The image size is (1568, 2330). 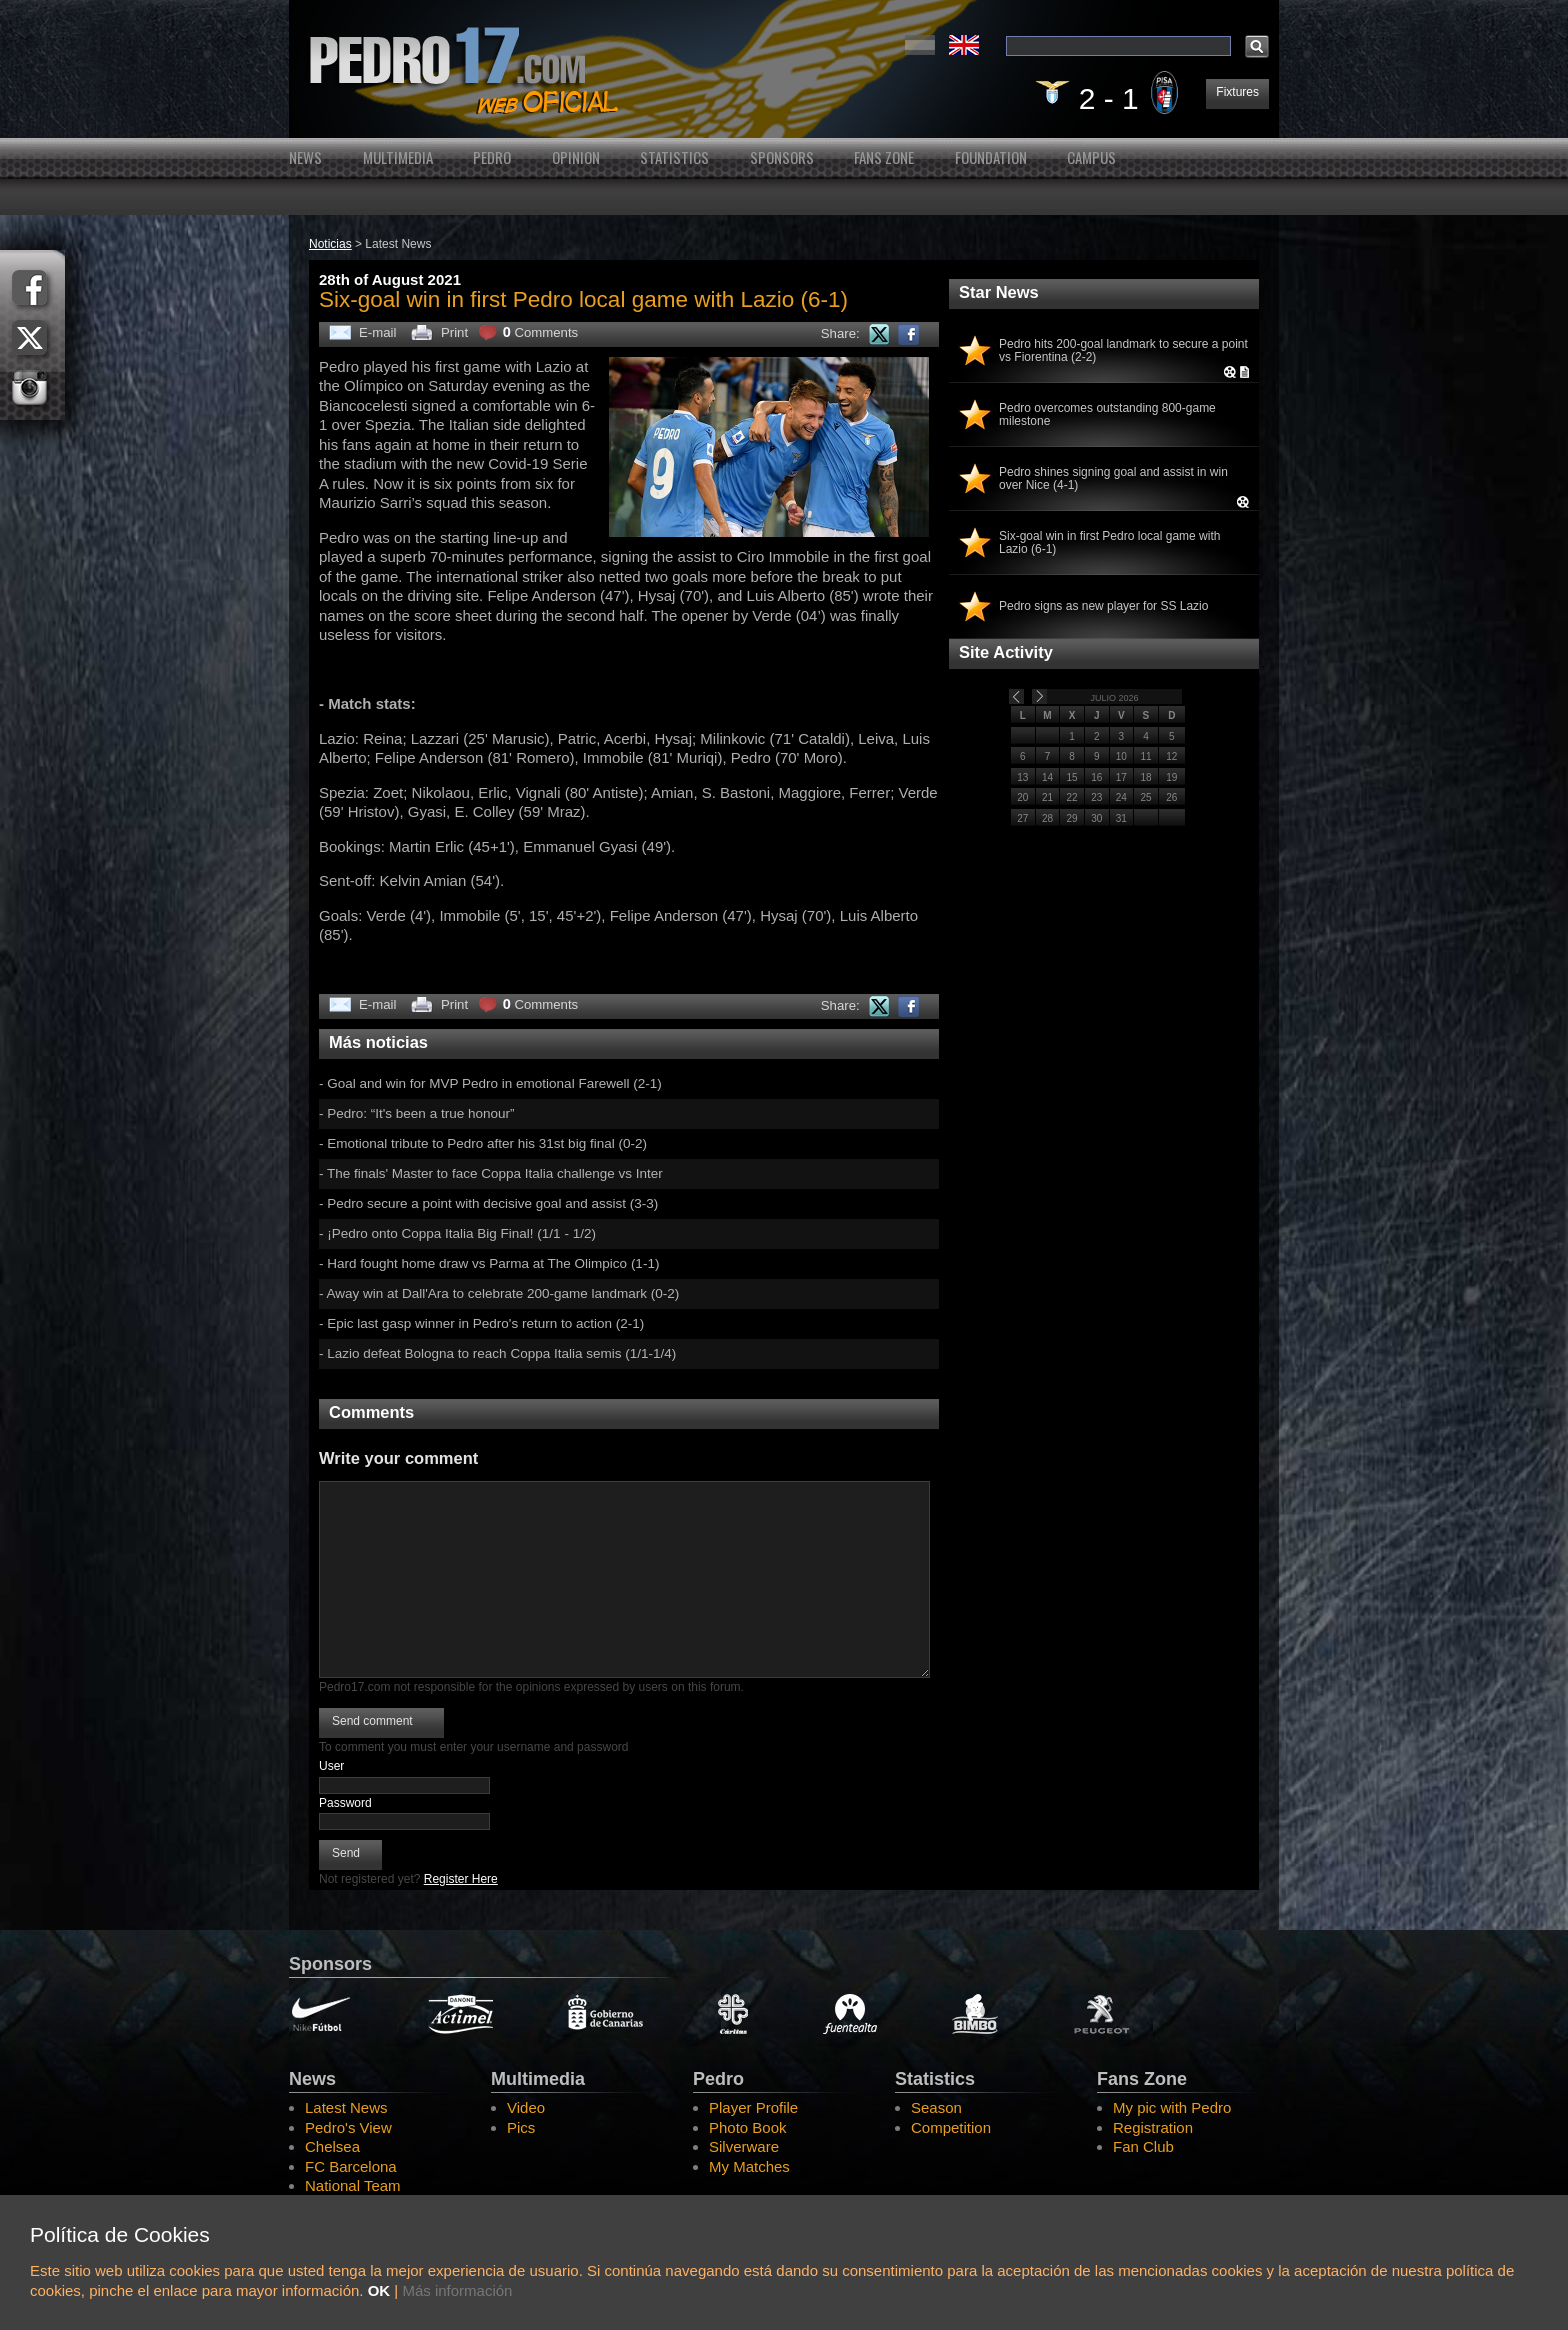 I want to click on - Hard fought home draw vs Parma at The Olimpico (1-1), so click(x=489, y=1263).